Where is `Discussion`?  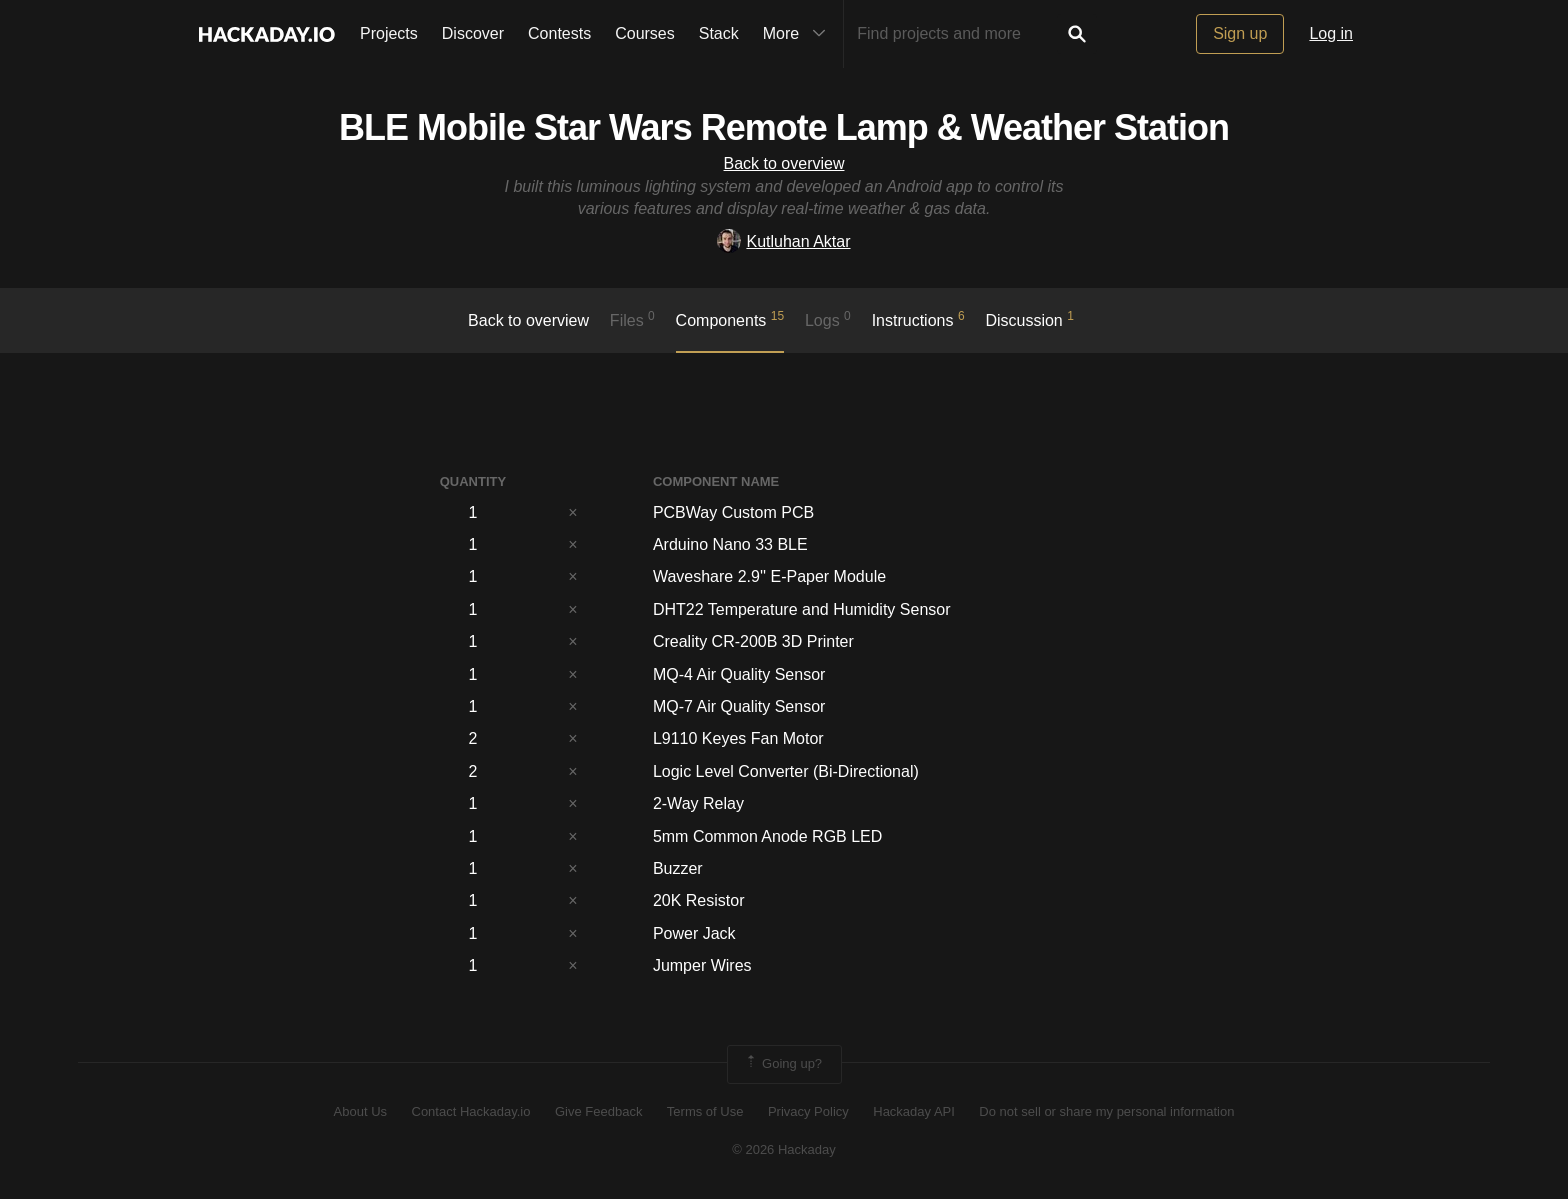
Discussion is located at coordinates (1029, 319).